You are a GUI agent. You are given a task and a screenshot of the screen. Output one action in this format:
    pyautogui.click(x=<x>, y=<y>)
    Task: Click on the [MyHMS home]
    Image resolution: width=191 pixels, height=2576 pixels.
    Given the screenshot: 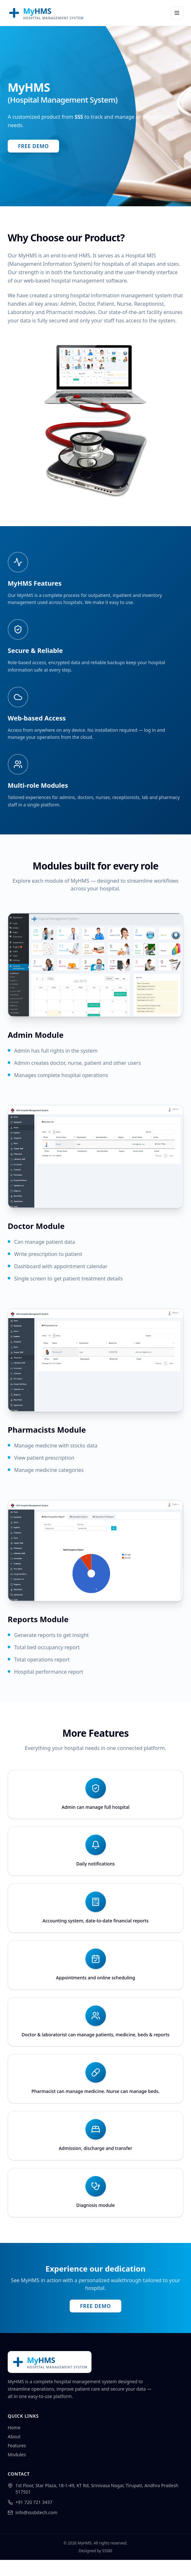 What is the action you would take?
    pyautogui.click(x=46, y=13)
    